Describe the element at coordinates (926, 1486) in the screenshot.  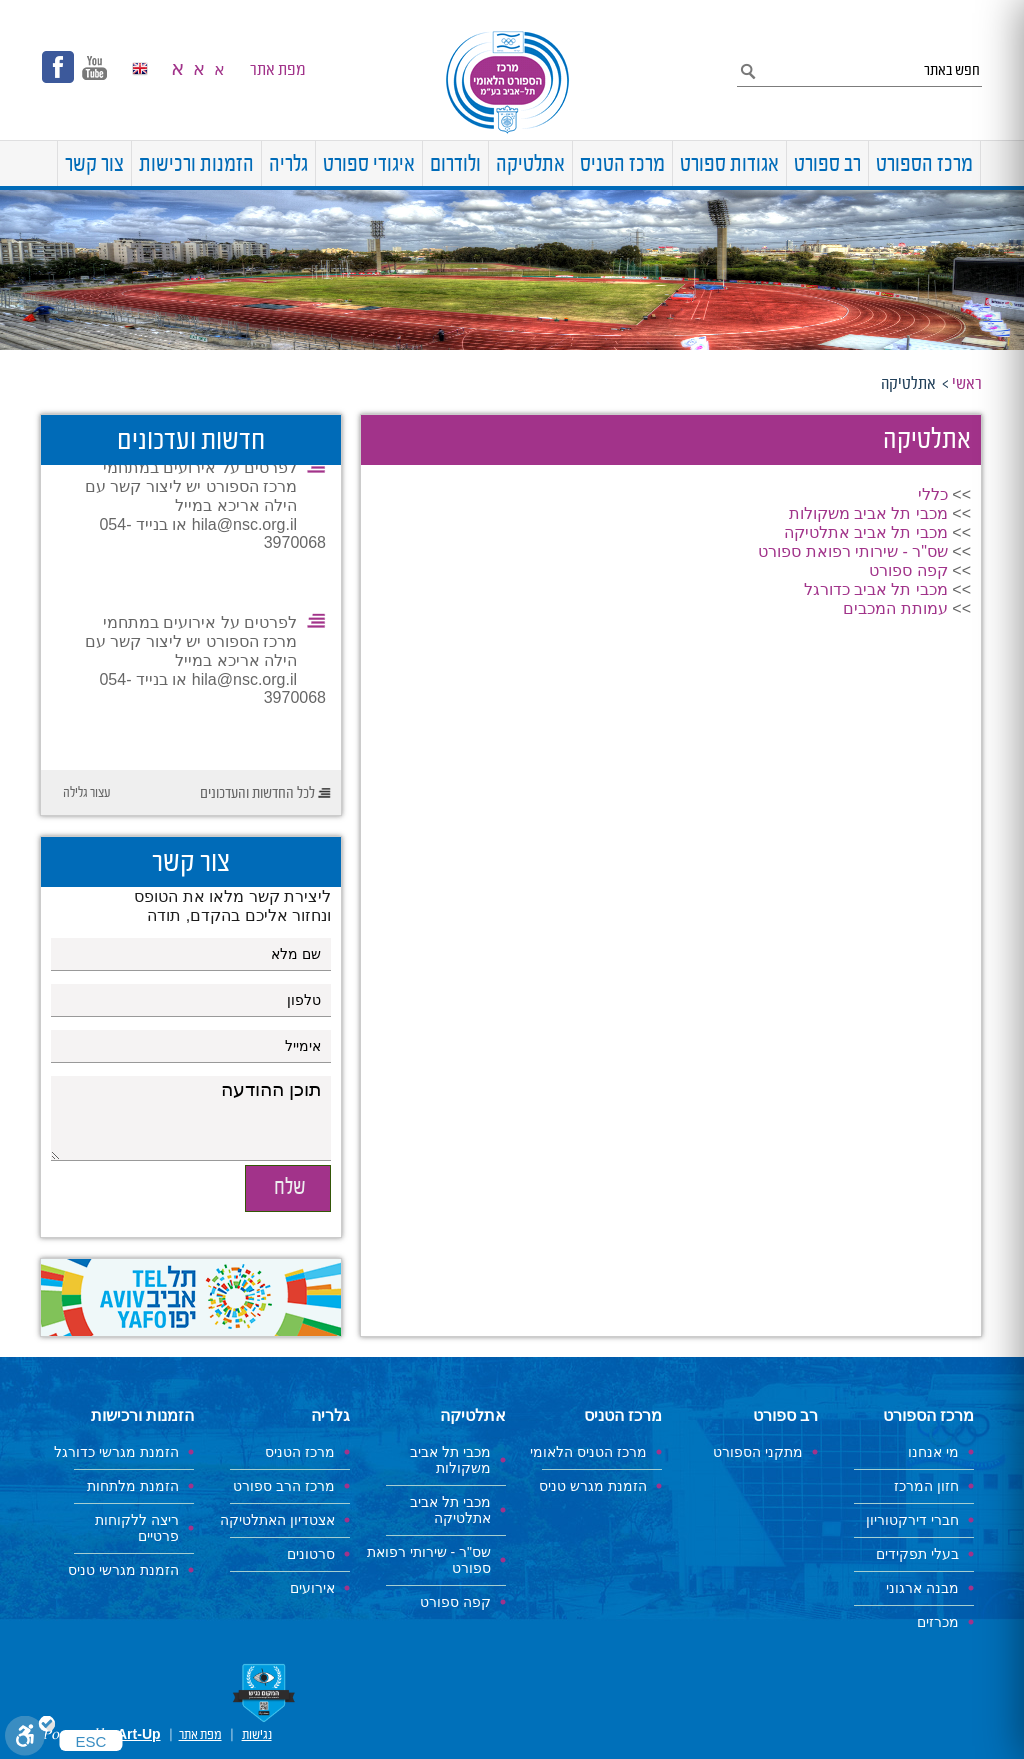
I see `חזון המרכז` at that location.